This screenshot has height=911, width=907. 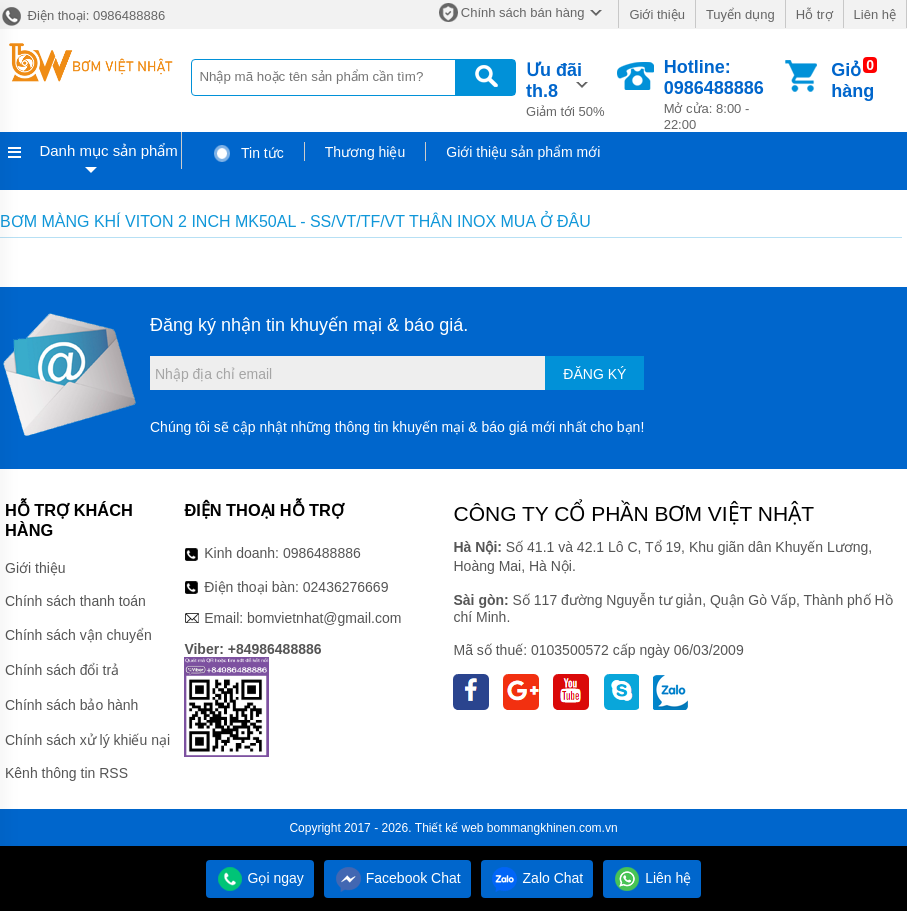 I want to click on Chính sách vận chuyển, so click(x=78, y=635).